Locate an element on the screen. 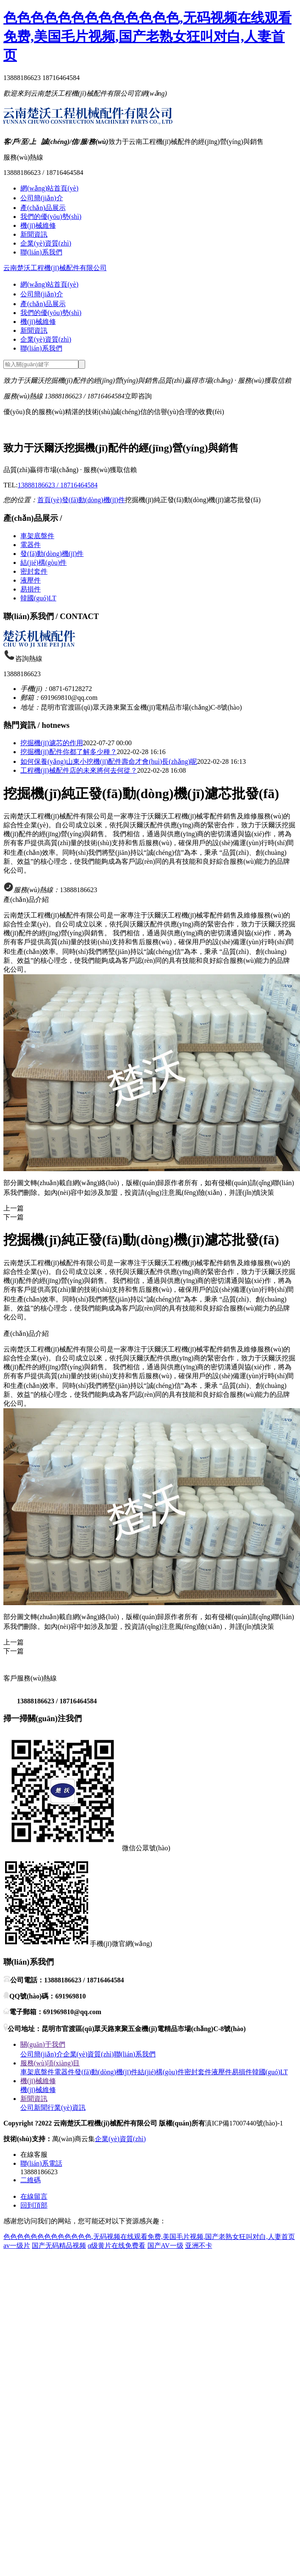 The image size is (300, 2576). 結(jié)構(gòu)件 is located at coordinates (43, 562).